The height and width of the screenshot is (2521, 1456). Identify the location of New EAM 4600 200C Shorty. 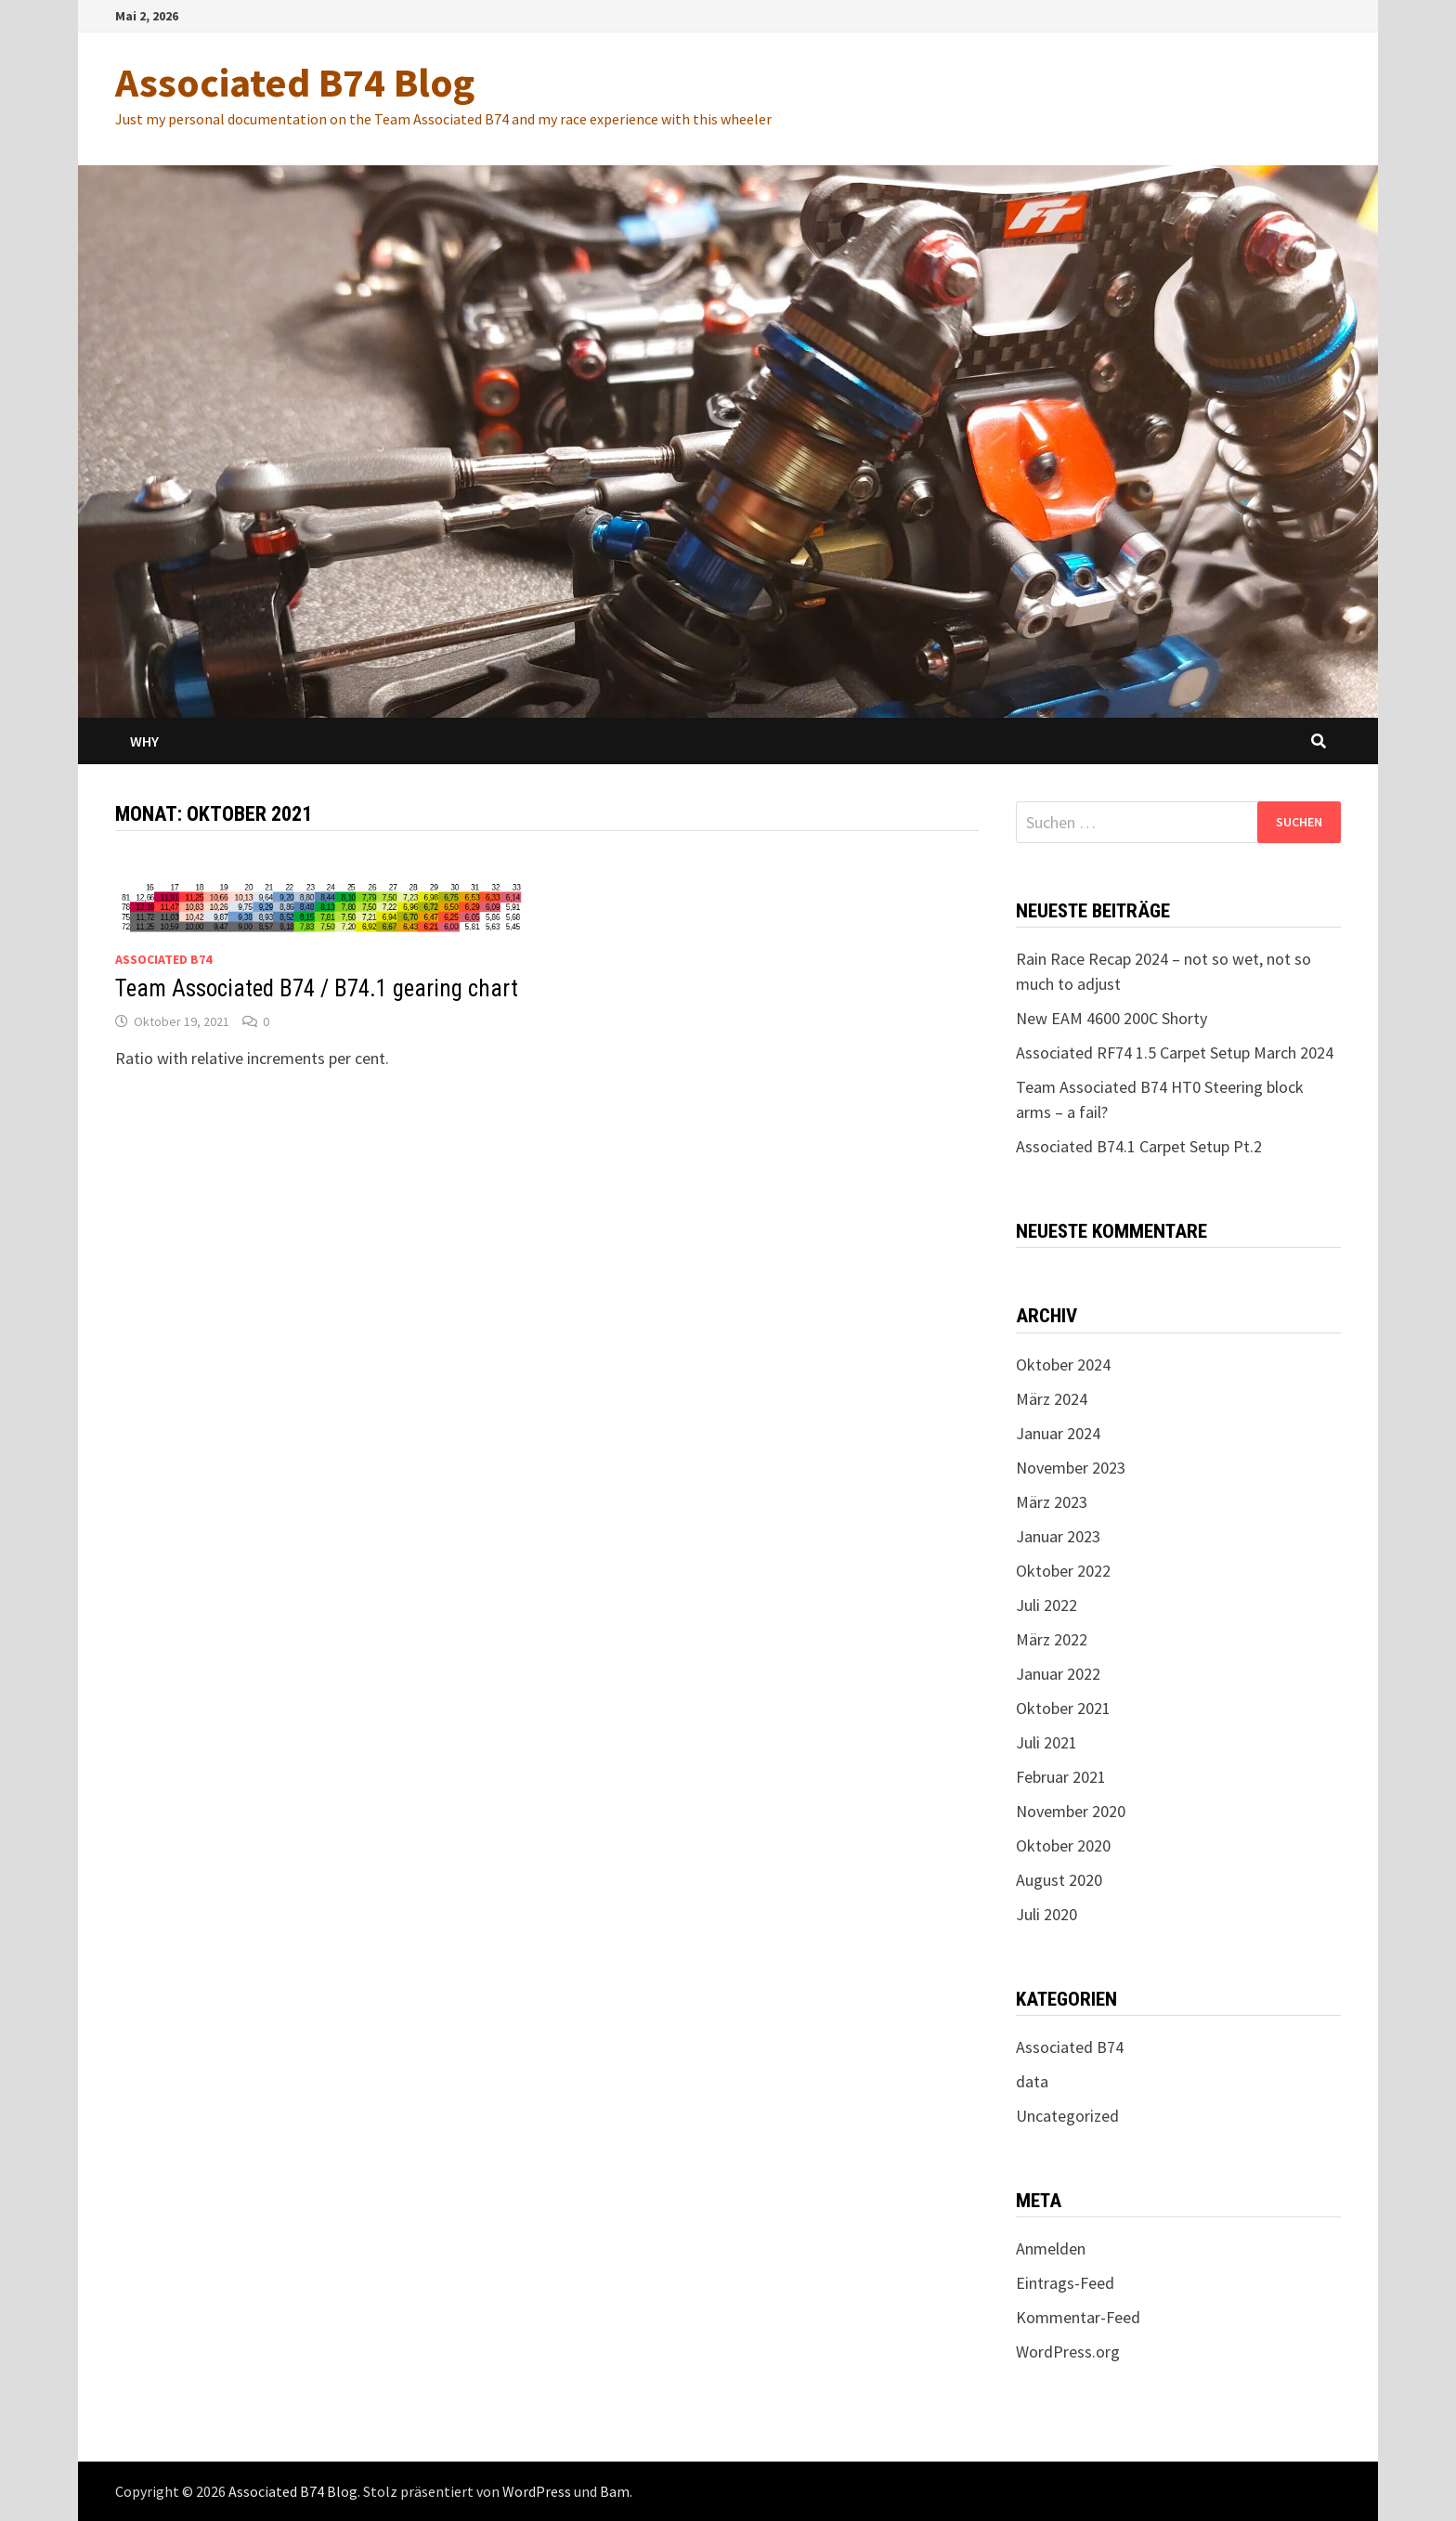
(1111, 1018).